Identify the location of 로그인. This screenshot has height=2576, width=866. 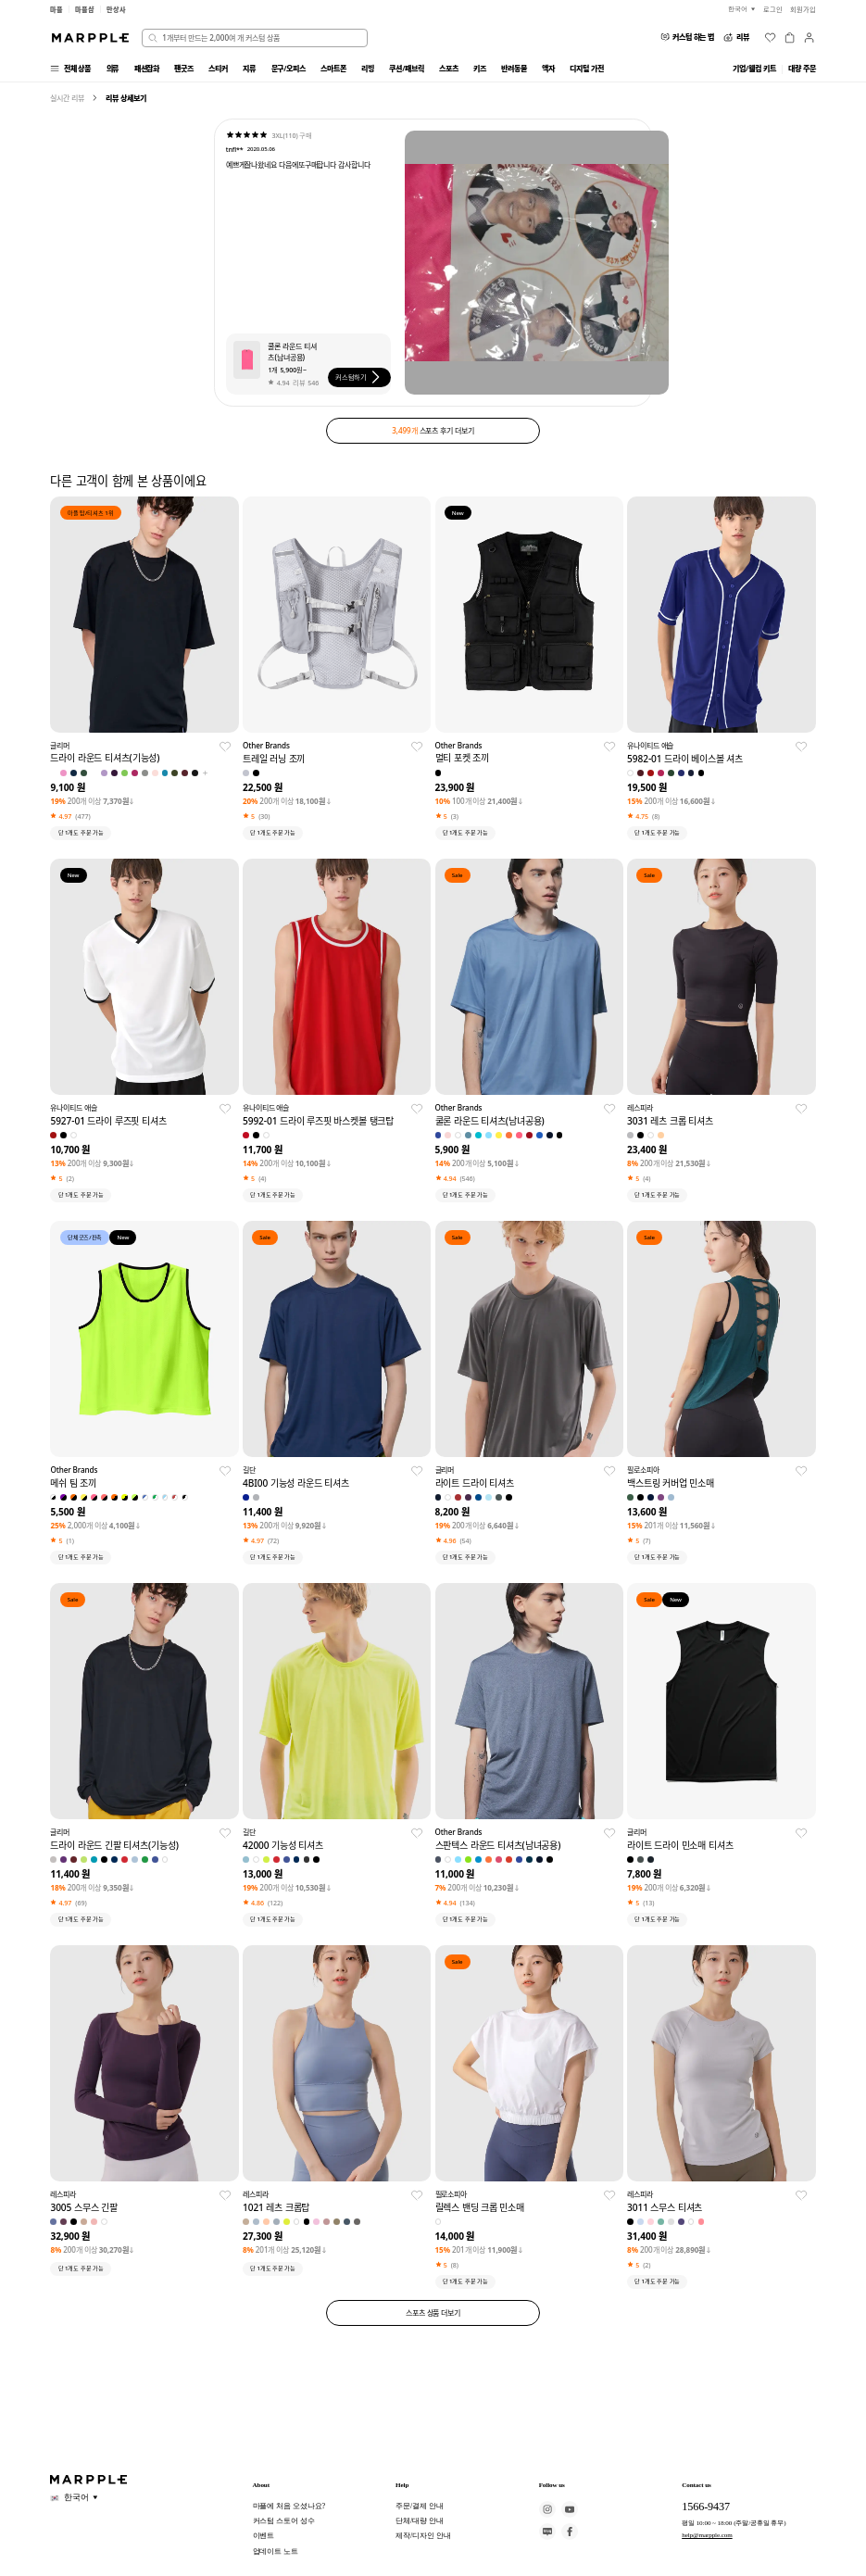
(773, 9).